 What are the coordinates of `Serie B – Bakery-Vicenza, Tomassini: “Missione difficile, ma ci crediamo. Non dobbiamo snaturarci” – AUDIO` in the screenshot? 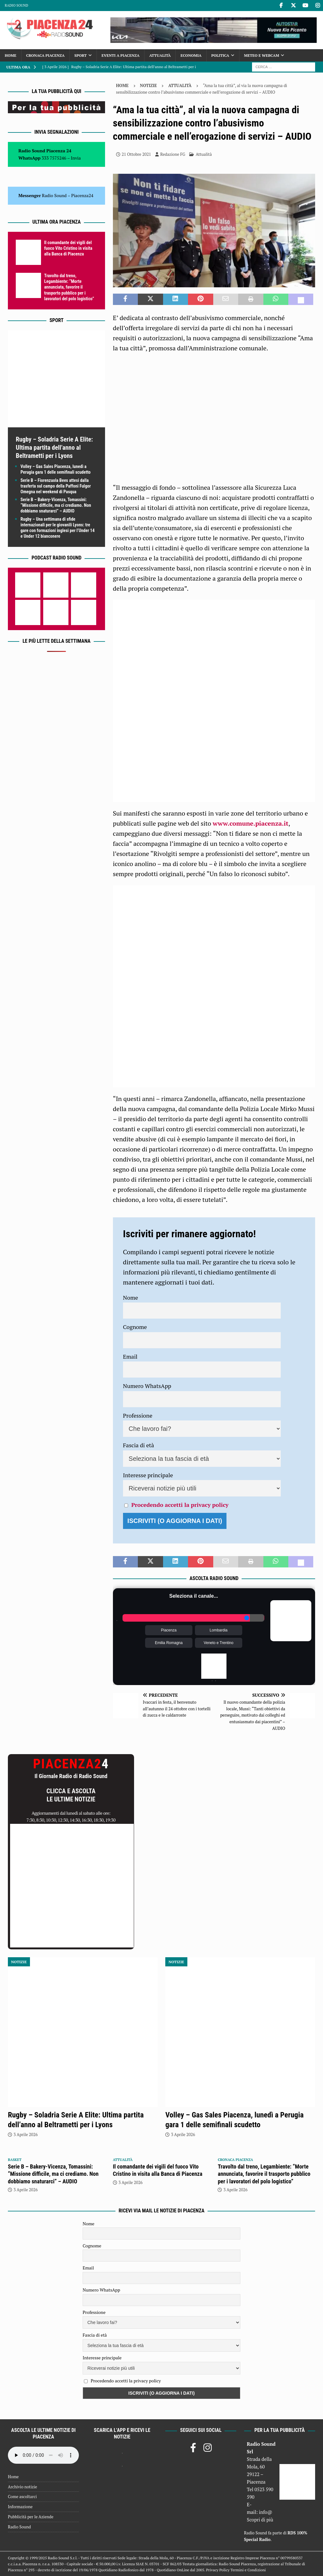 It's located at (56, 505).